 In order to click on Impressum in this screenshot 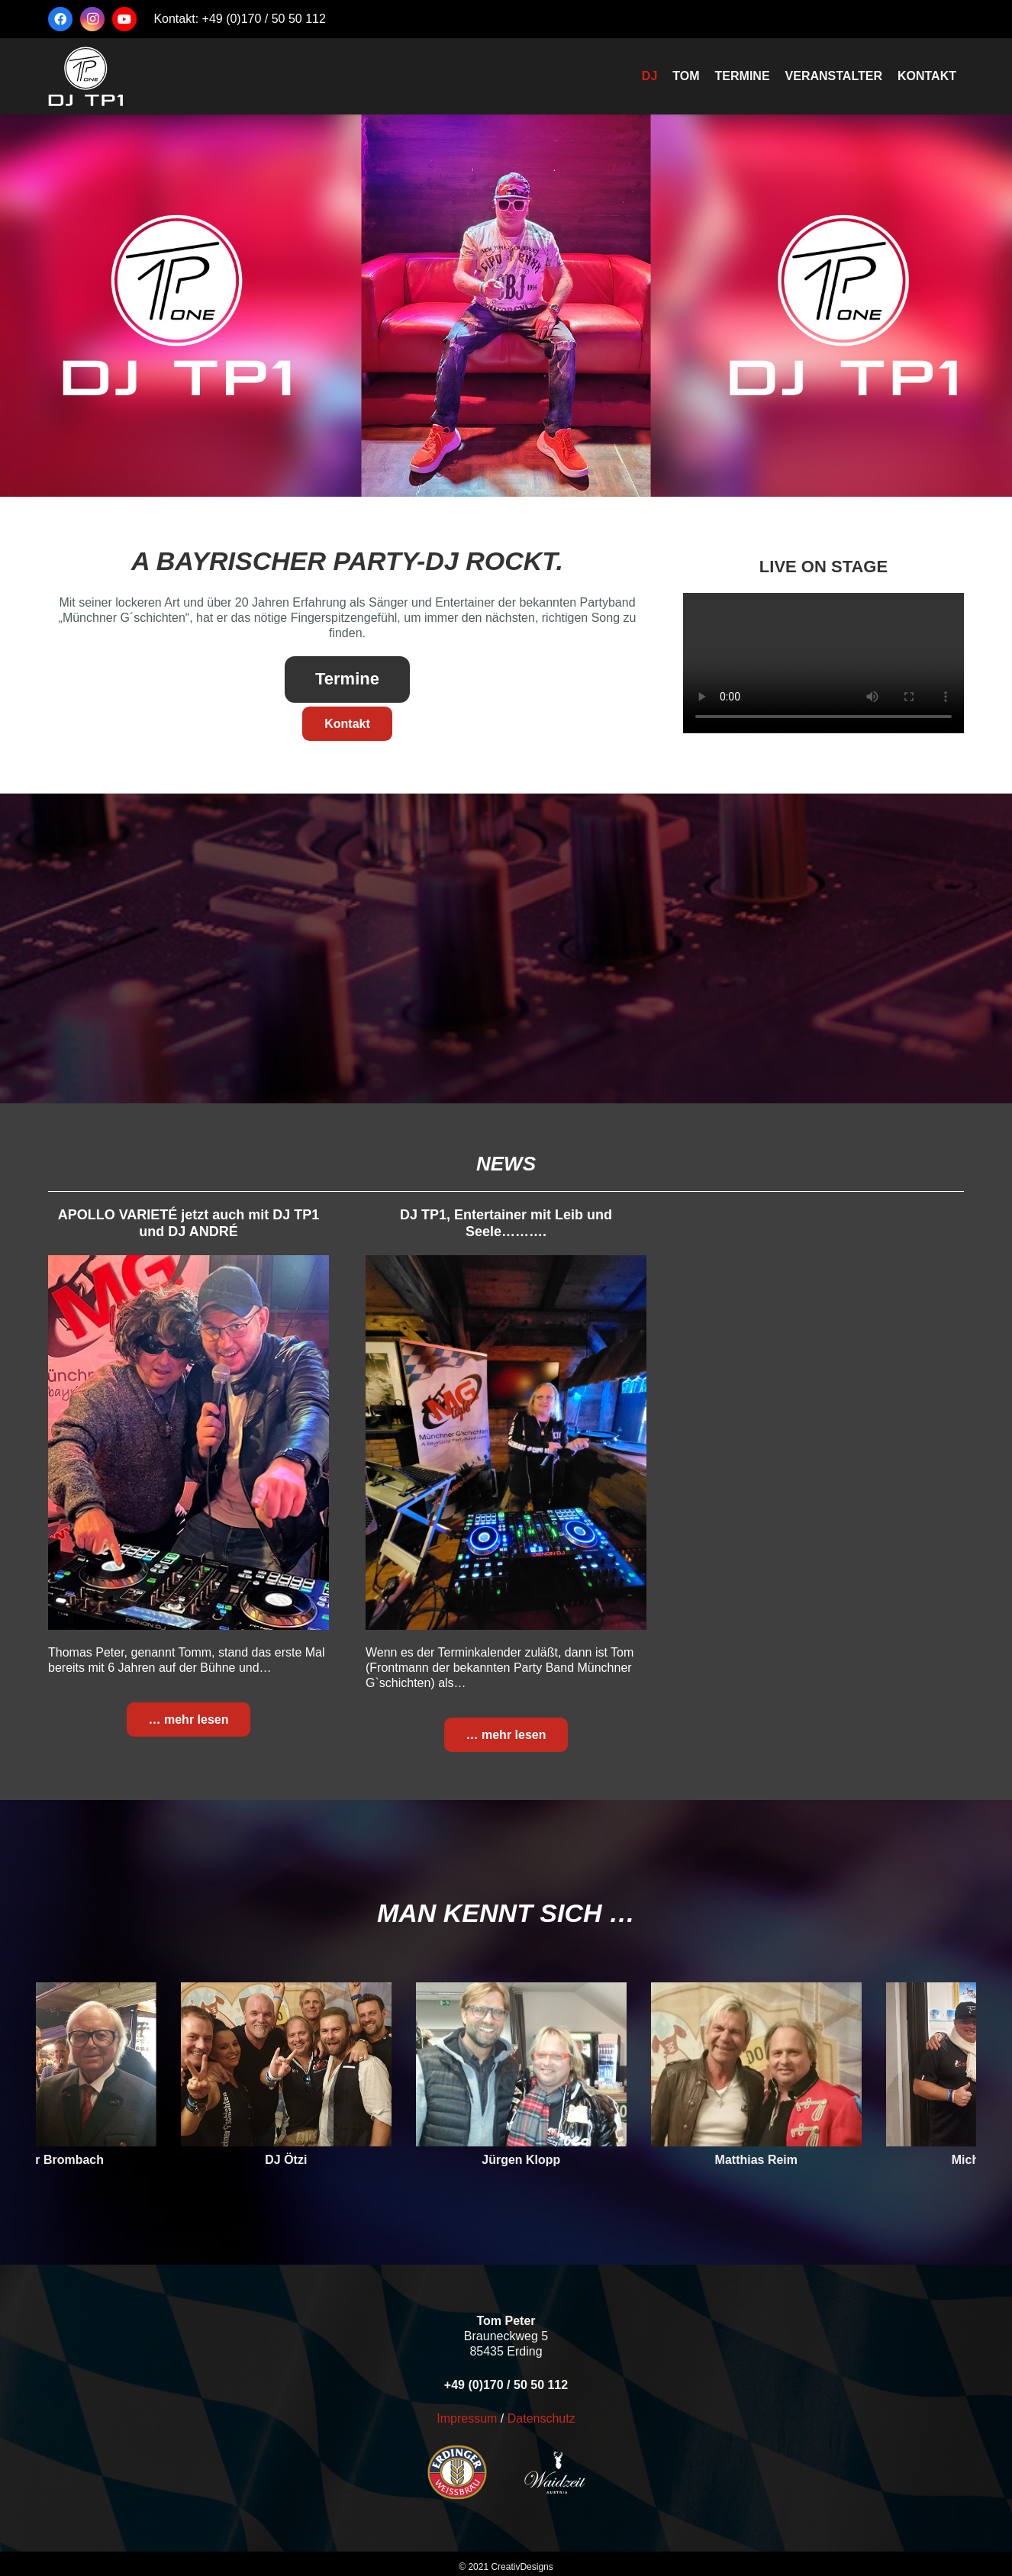, I will do `click(467, 2418)`.